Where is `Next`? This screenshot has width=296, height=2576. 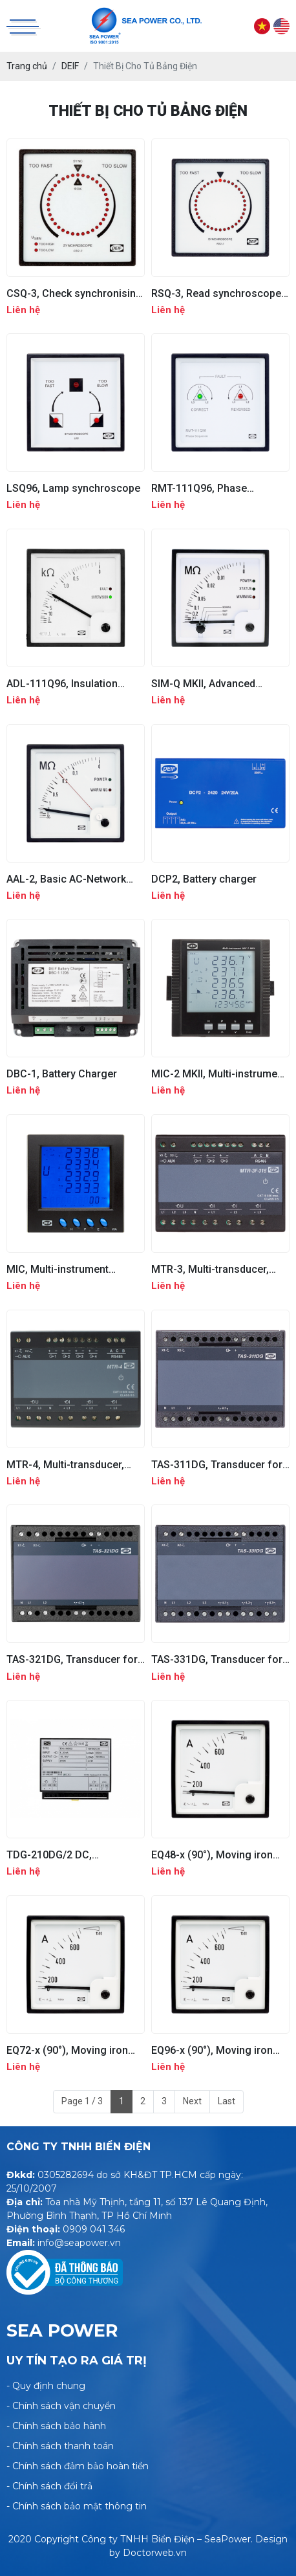
Next is located at coordinates (192, 2101).